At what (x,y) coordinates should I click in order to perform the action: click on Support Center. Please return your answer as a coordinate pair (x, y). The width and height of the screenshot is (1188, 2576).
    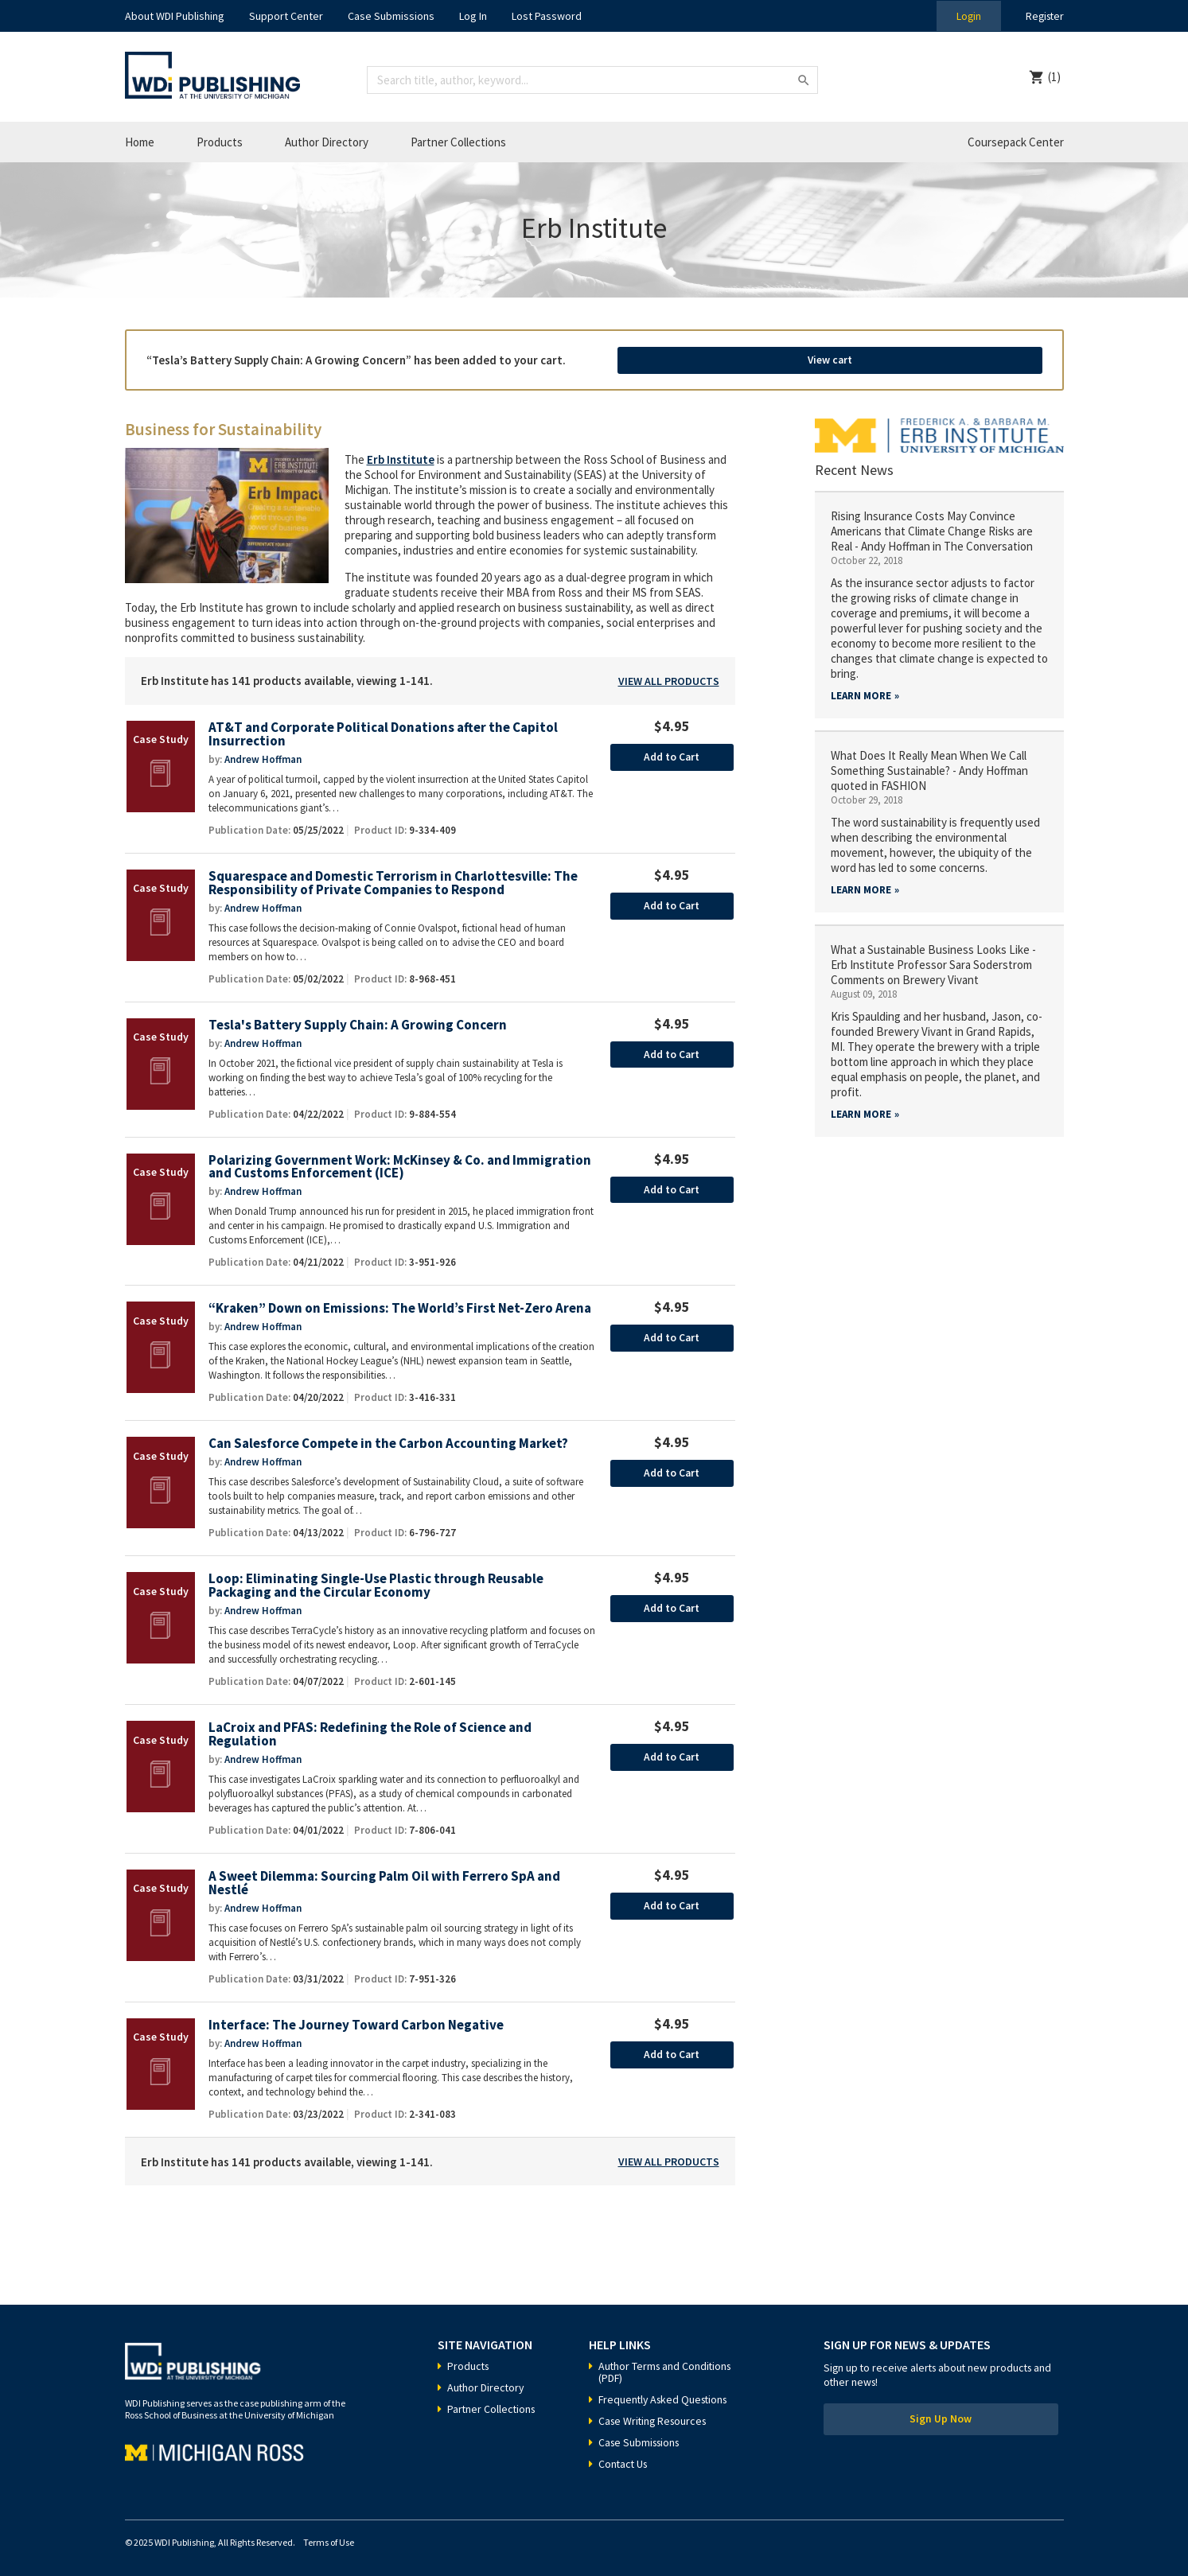
    Looking at the image, I should click on (286, 16).